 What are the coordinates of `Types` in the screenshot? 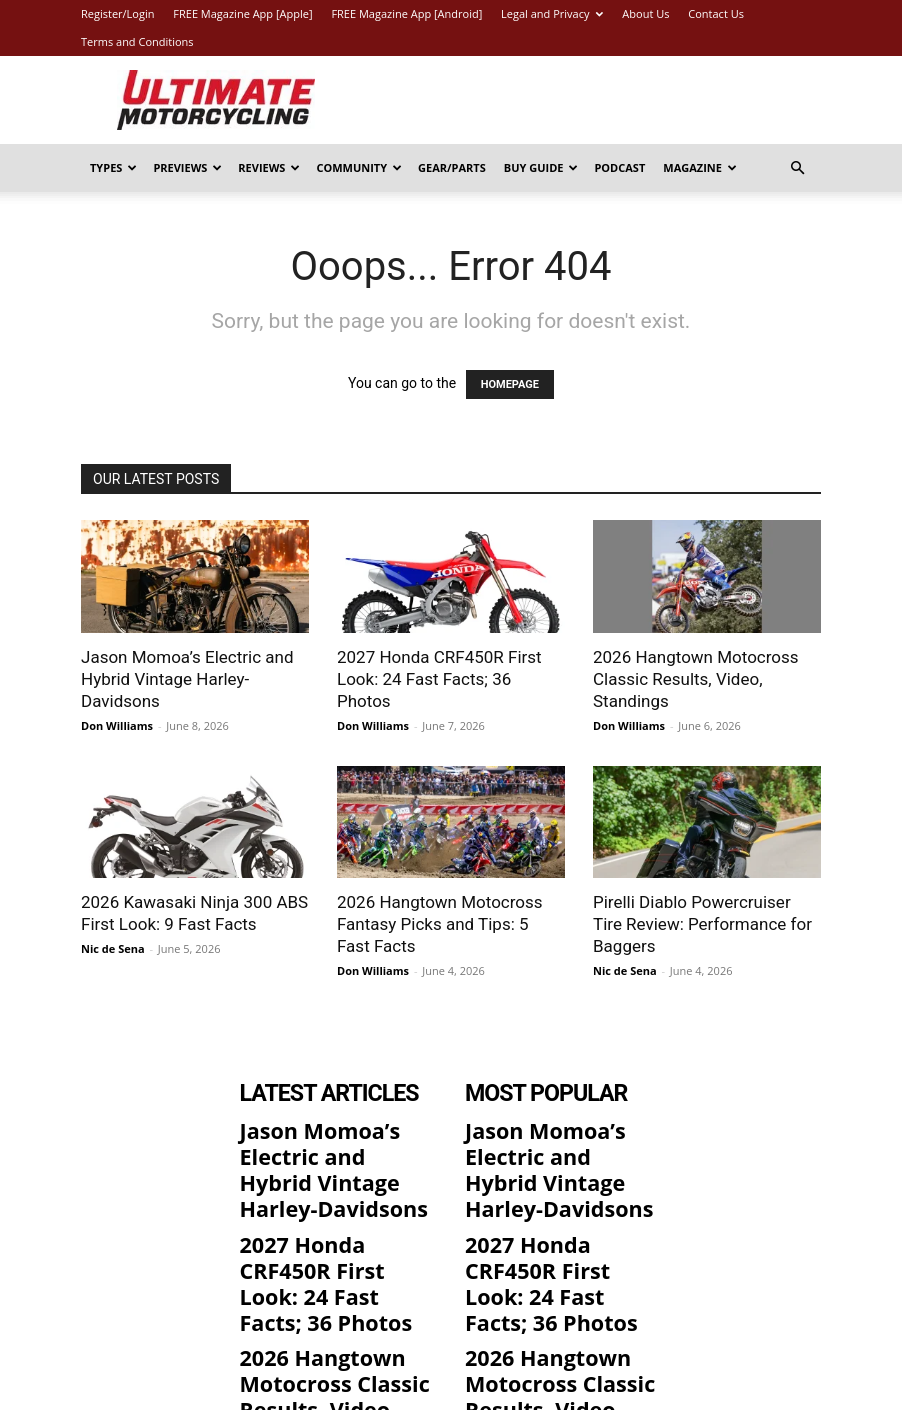 It's located at (113, 167).